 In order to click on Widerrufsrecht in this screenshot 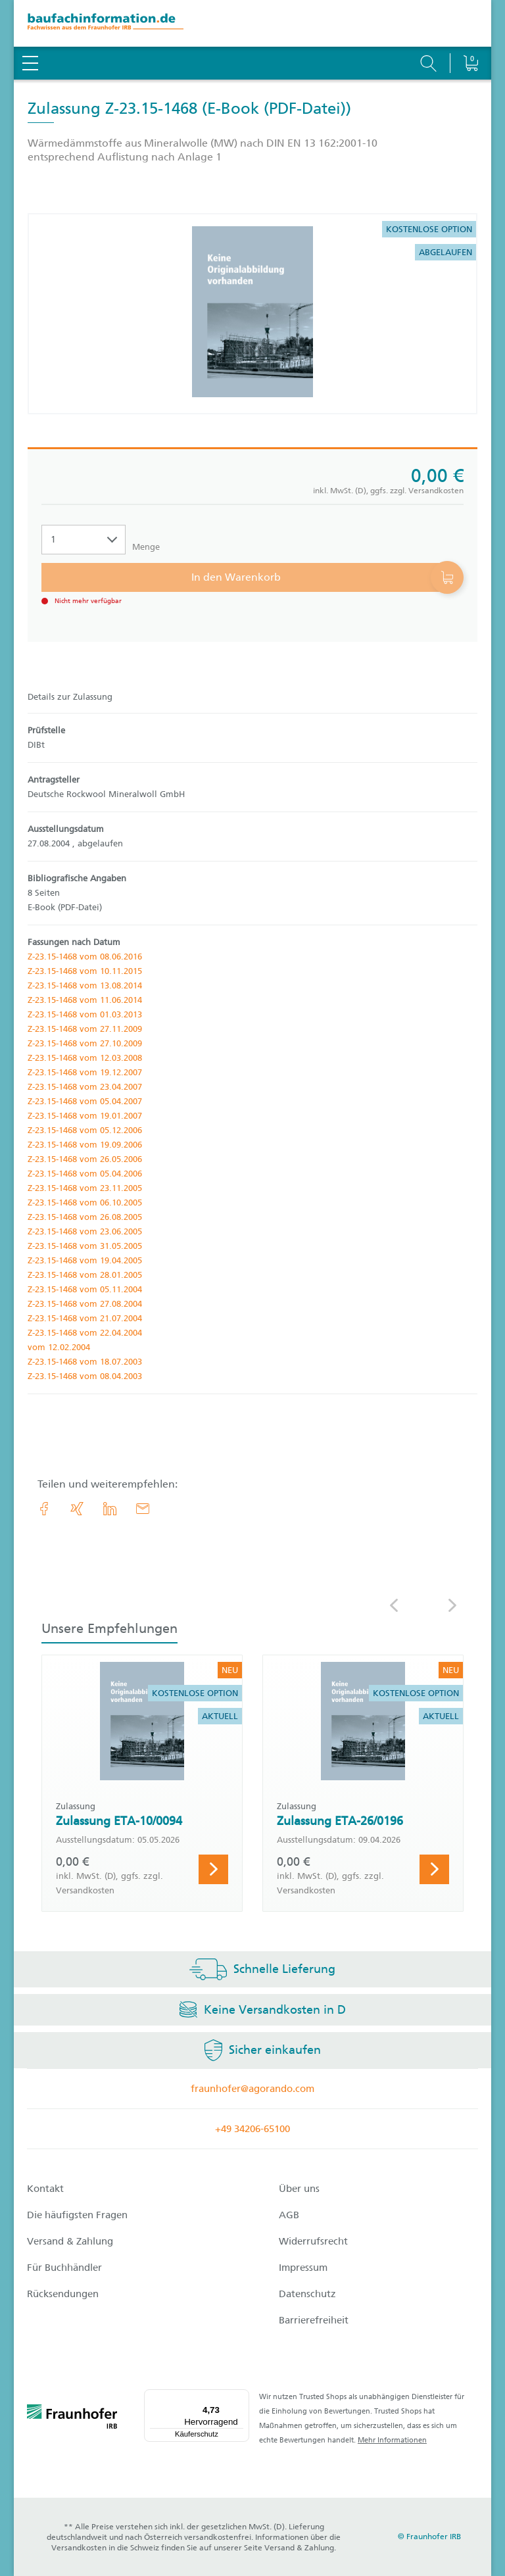, I will do `click(313, 2241)`.